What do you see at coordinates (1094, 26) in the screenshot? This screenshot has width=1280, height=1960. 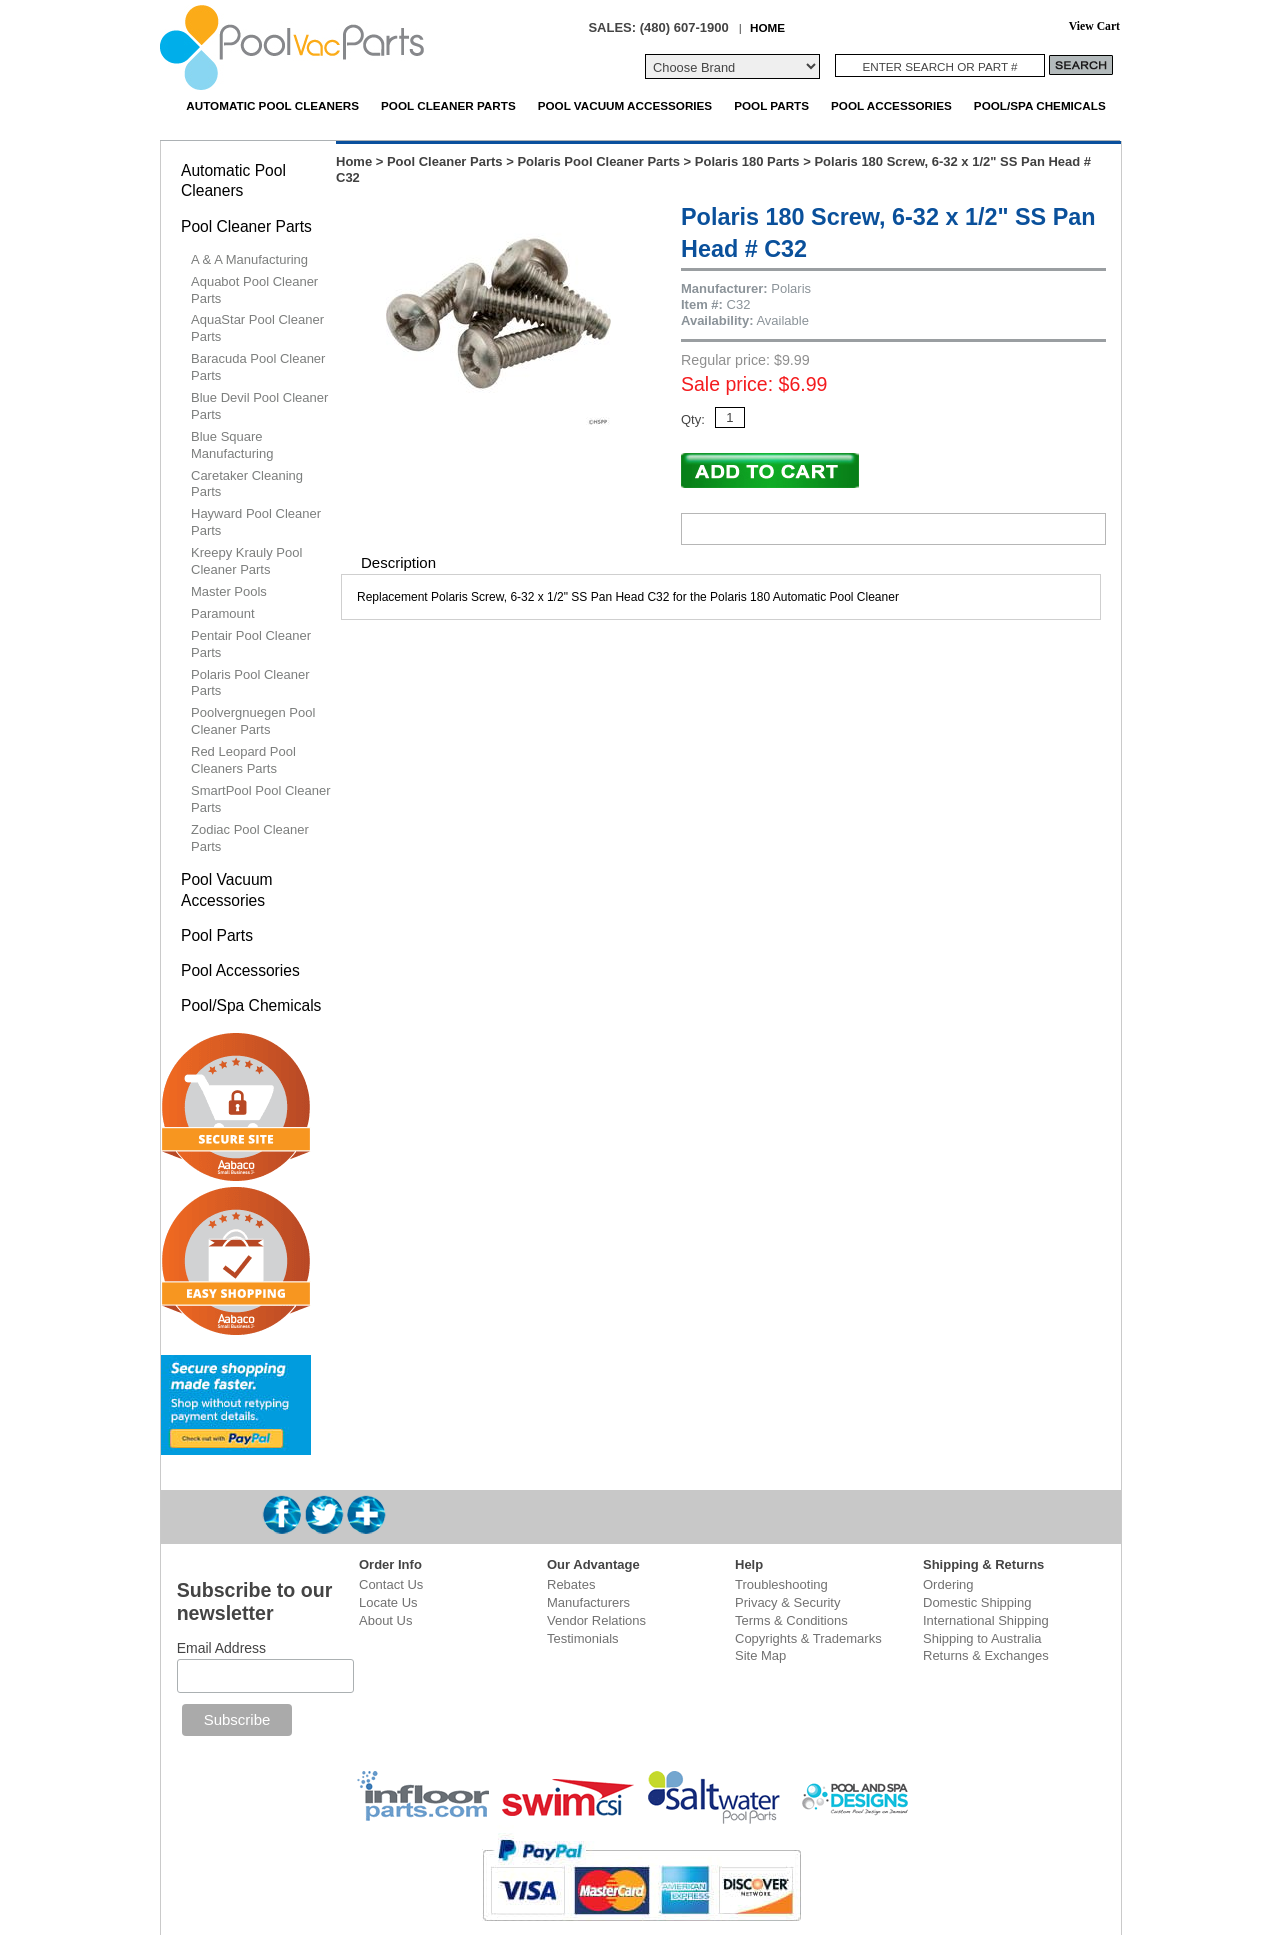 I see `View Cart` at bounding box center [1094, 26].